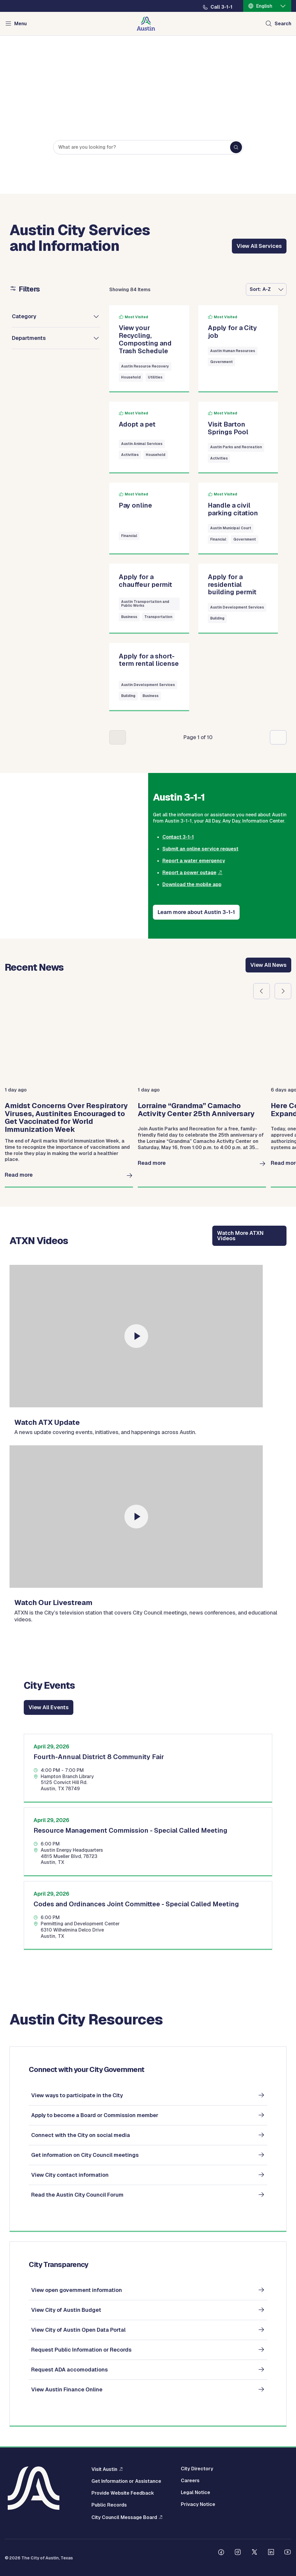 The width and height of the screenshot is (296, 2576). What do you see at coordinates (287, 2553) in the screenshot?
I see `[Follow us on Youtube]` at bounding box center [287, 2553].